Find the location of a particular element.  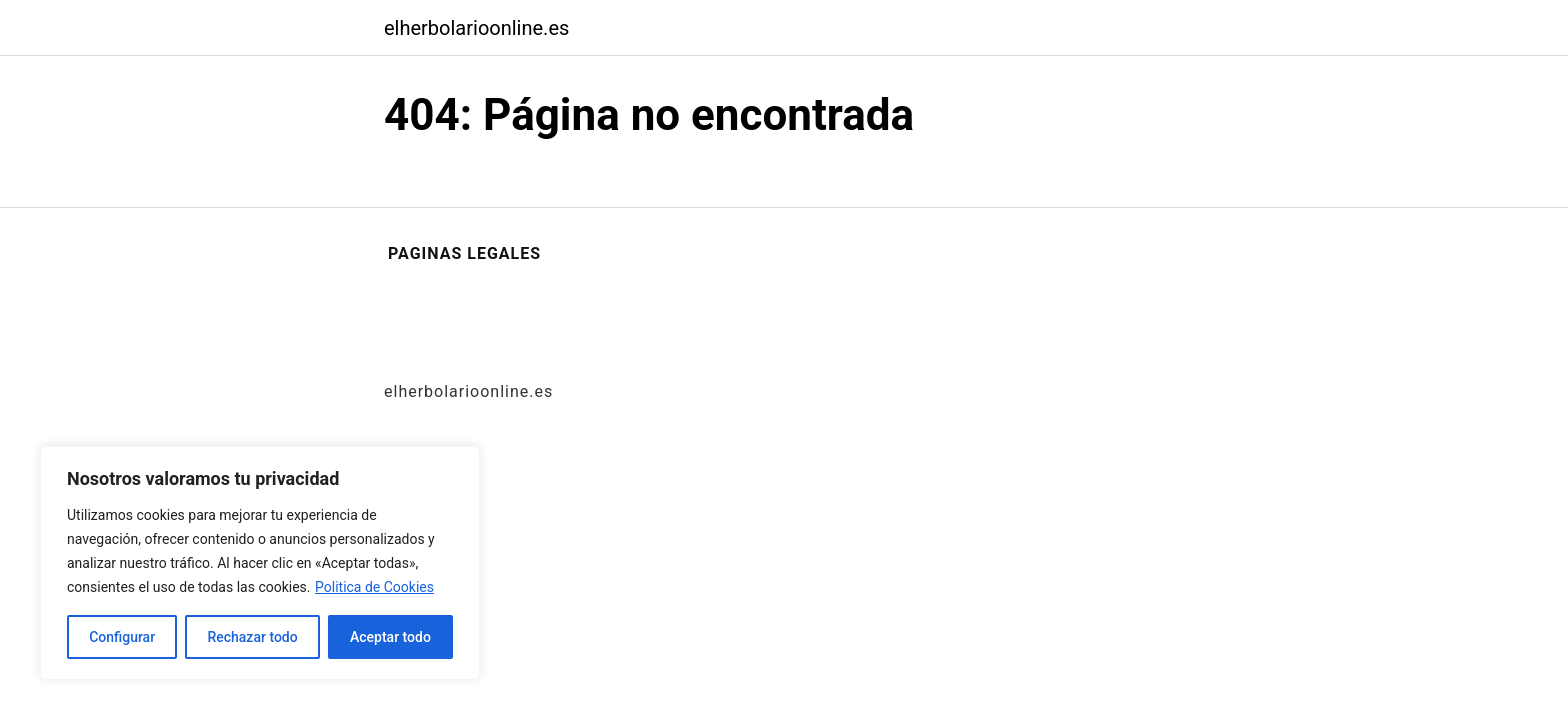

[region] is located at coordinates (260, 563).